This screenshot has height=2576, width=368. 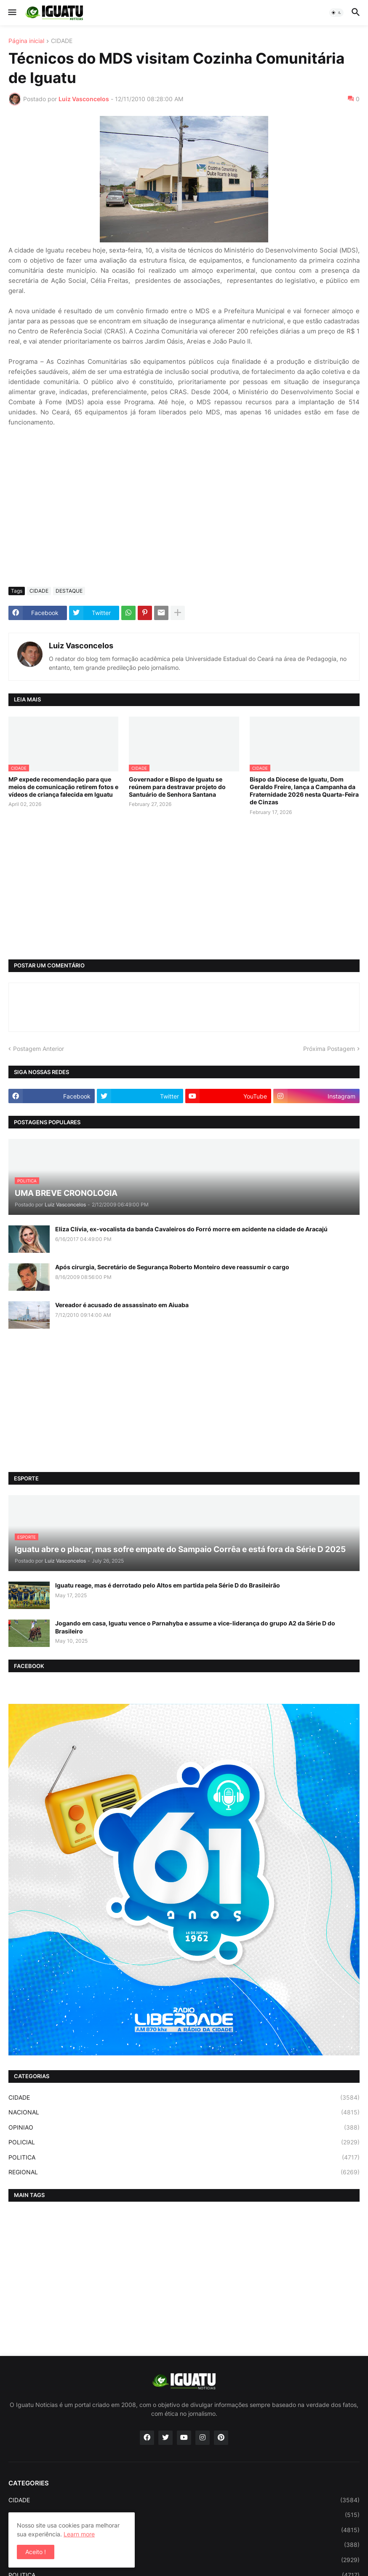 I want to click on Vereador é acusado de assassinato em Aiuaba, so click(x=122, y=1304).